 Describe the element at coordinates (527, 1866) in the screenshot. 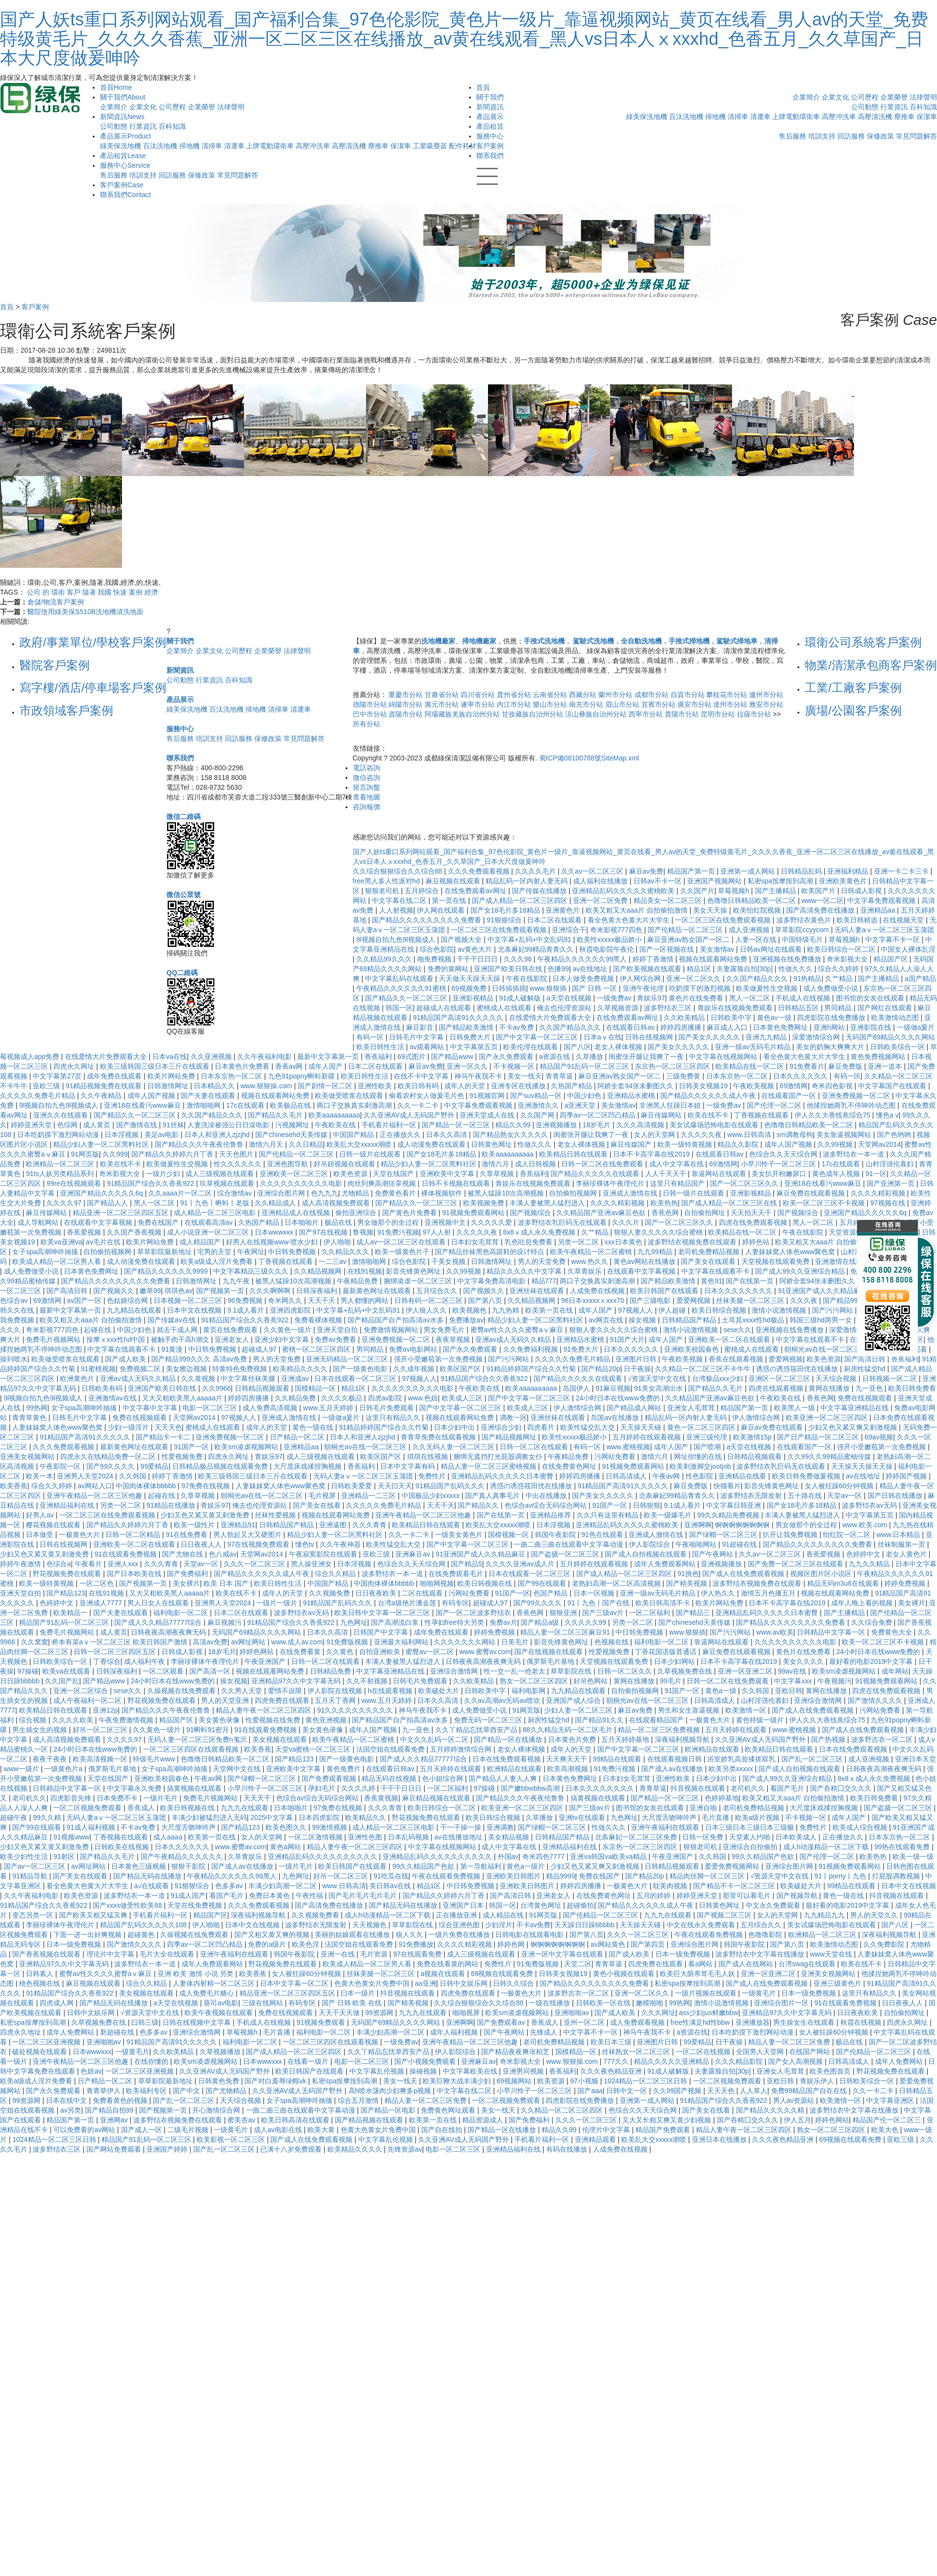

I see `黄色a一级片` at that location.